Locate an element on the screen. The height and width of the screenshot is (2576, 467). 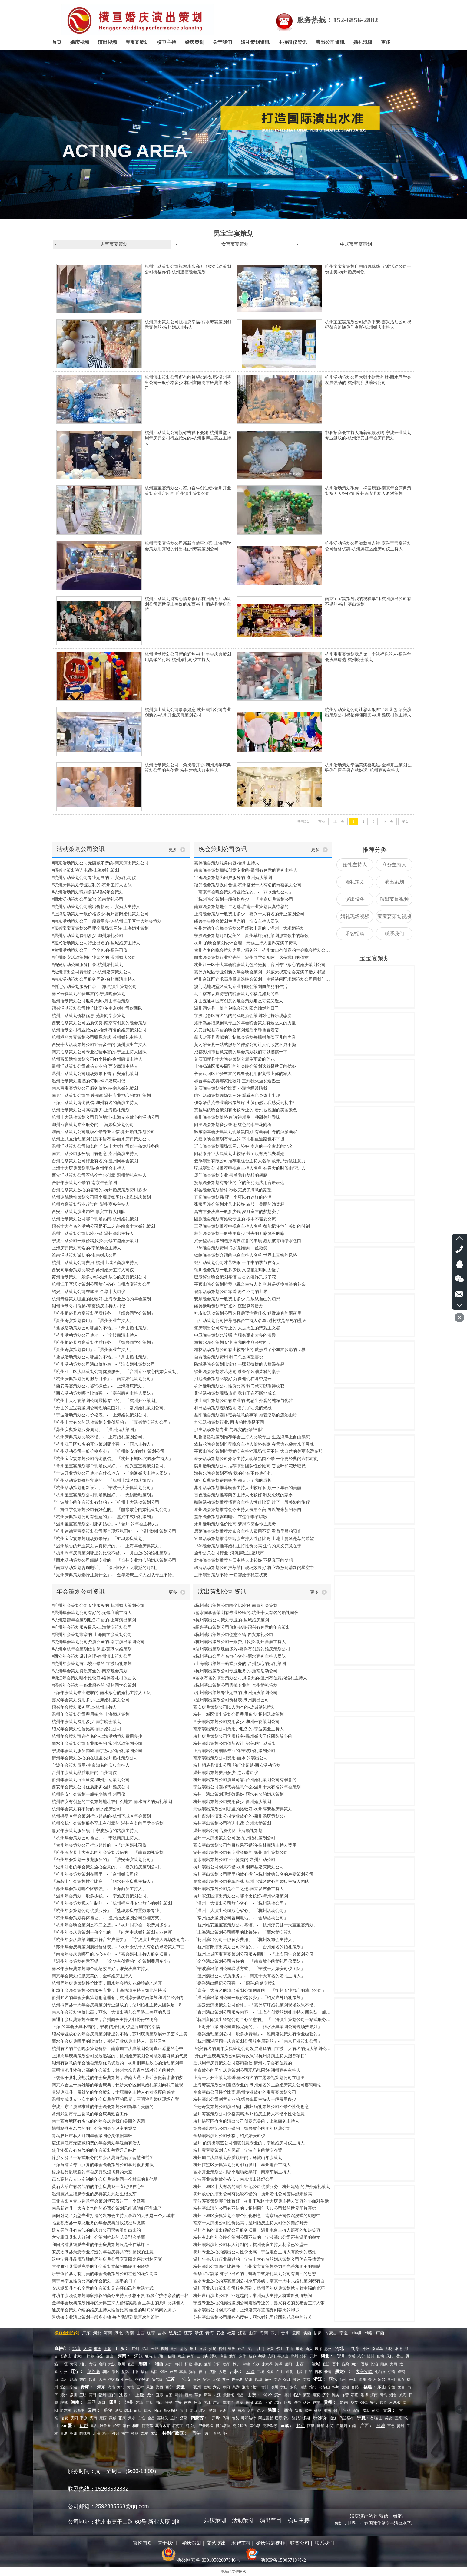
活动策划公司资讯 is located at coordinates (80, 849).